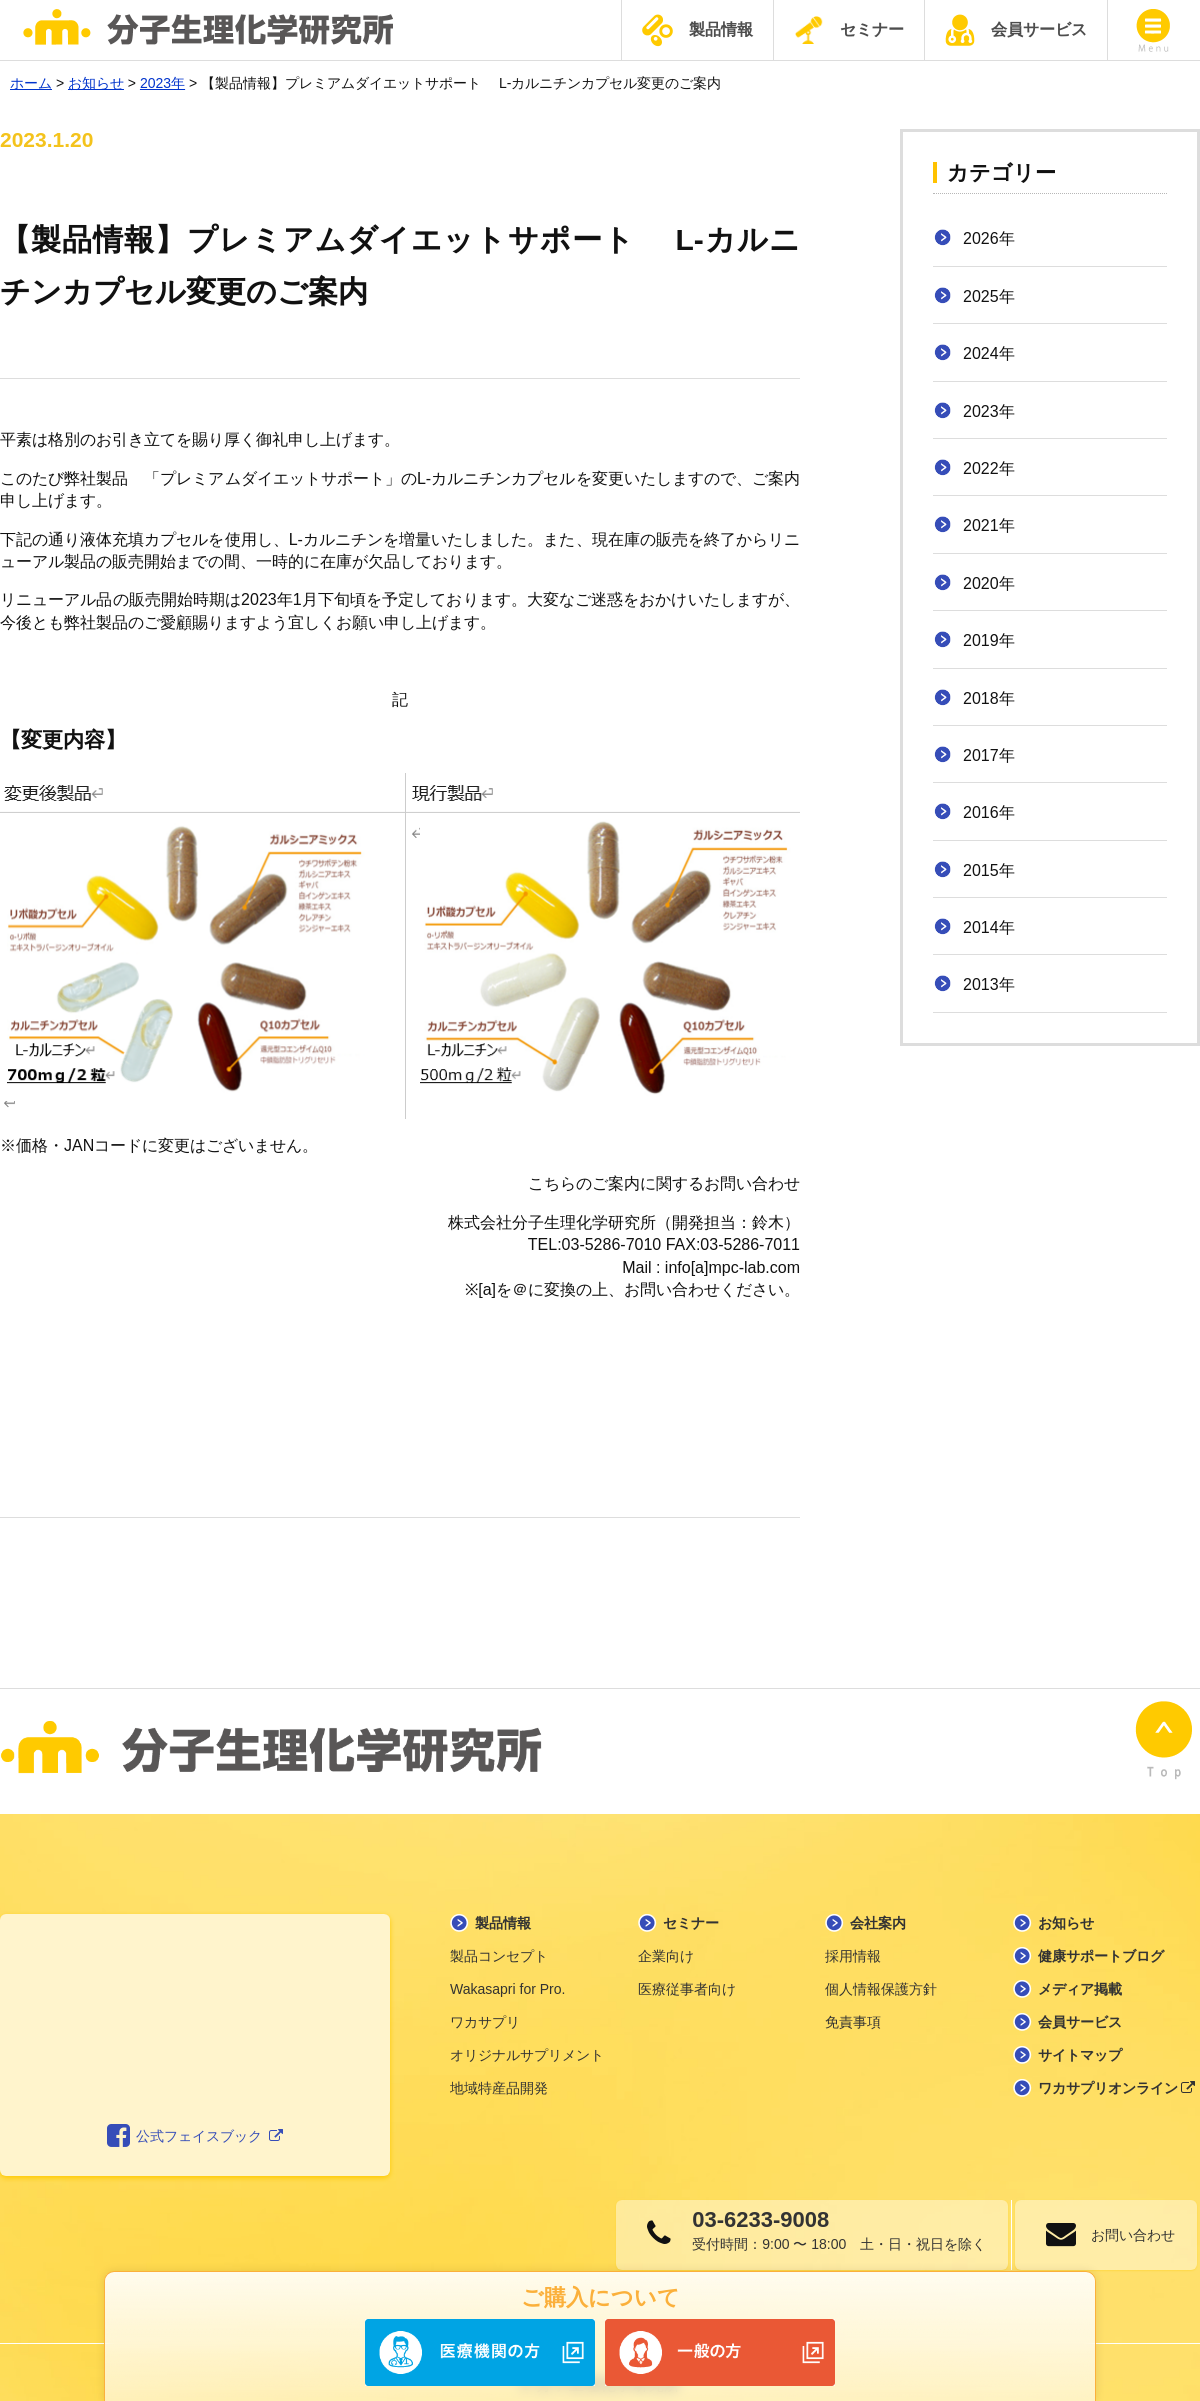  Describe the element at coordinates (989, 411) in the screenshot. I see `2023年` at that location.